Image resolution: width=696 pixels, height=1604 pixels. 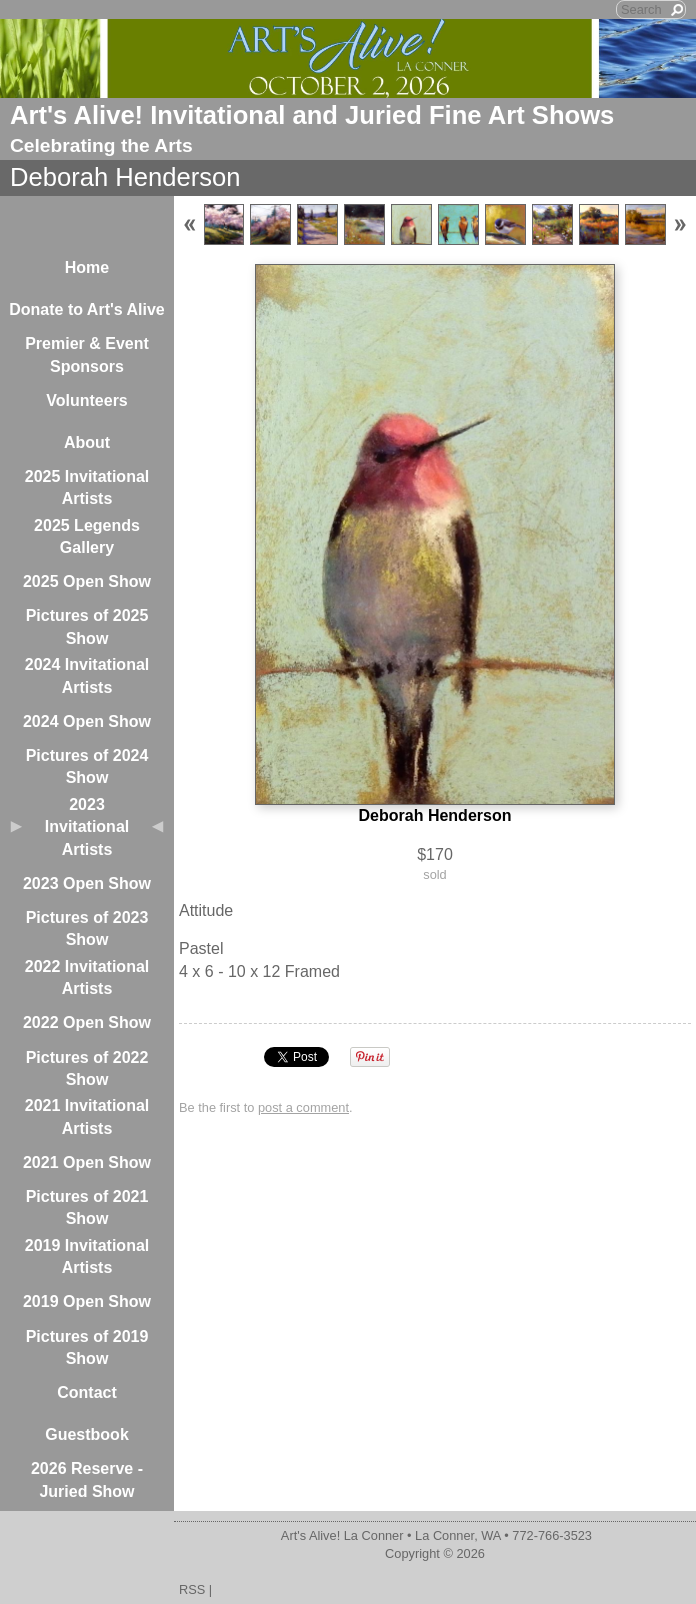 What do you see at coordinates (87, 883) in the screenshot?
I see `2023 Open Show` at bounding box center [87, 883].